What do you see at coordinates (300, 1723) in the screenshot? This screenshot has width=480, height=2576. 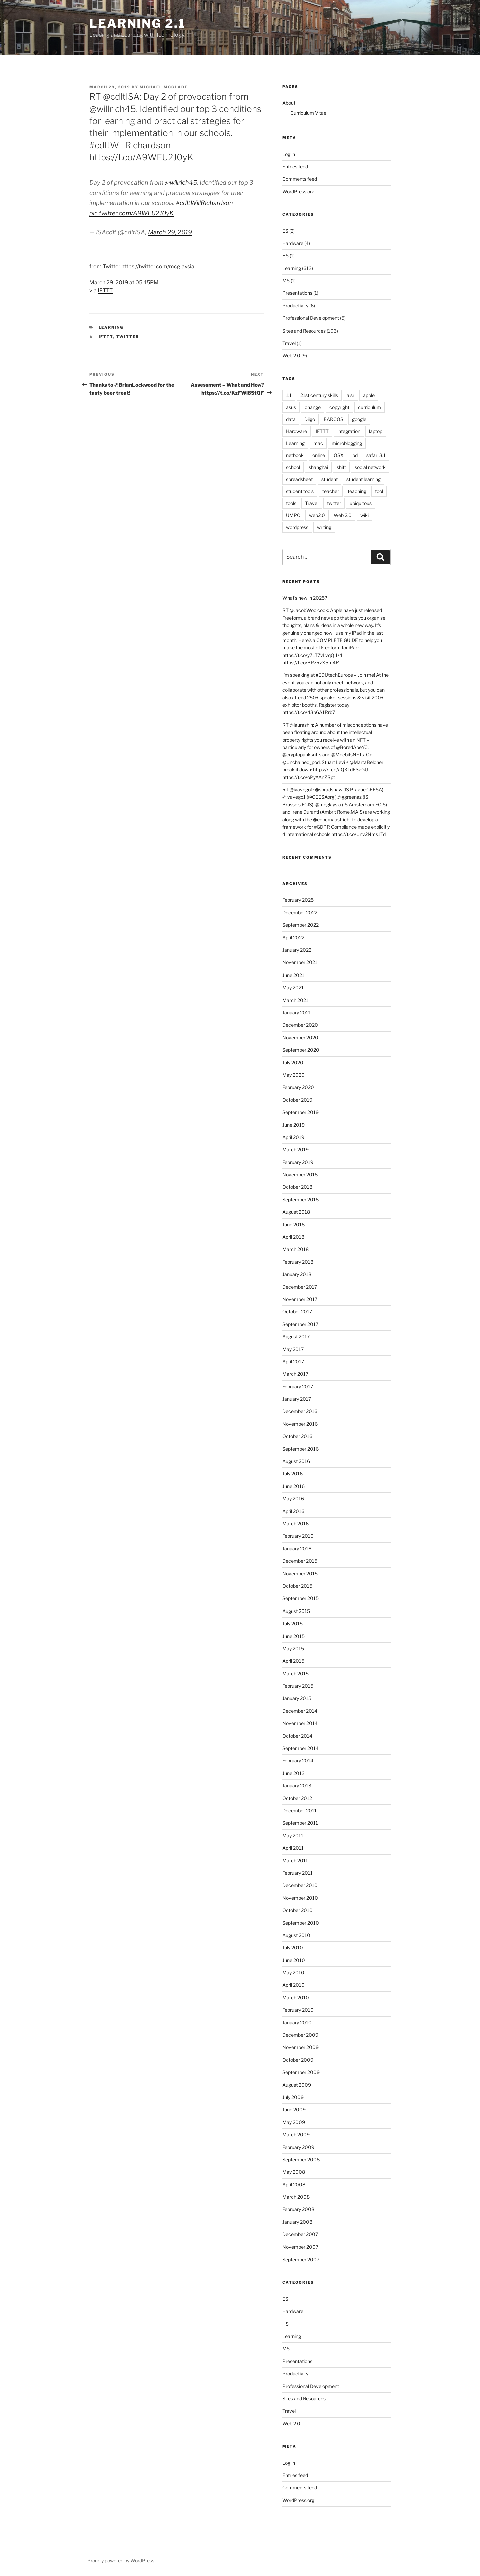 I see `November 2014` at bounding box center [300, 1723].